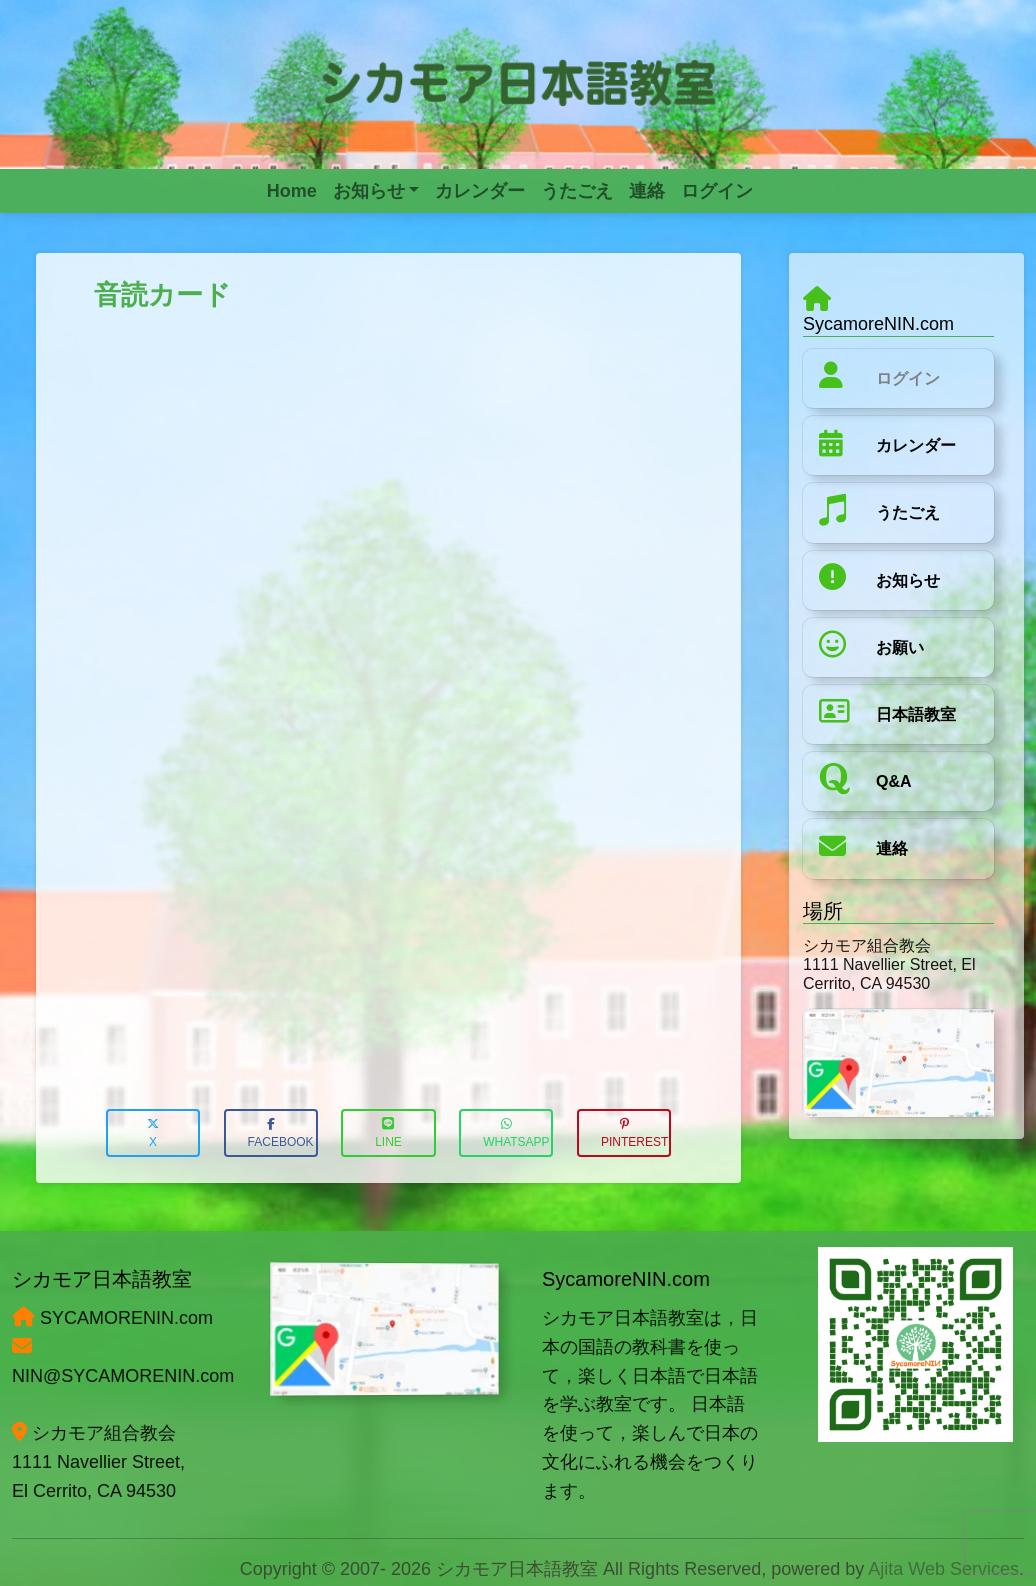 The image size is (1036, 1586). I want to click on Facebook [button], so click(281, 1133).